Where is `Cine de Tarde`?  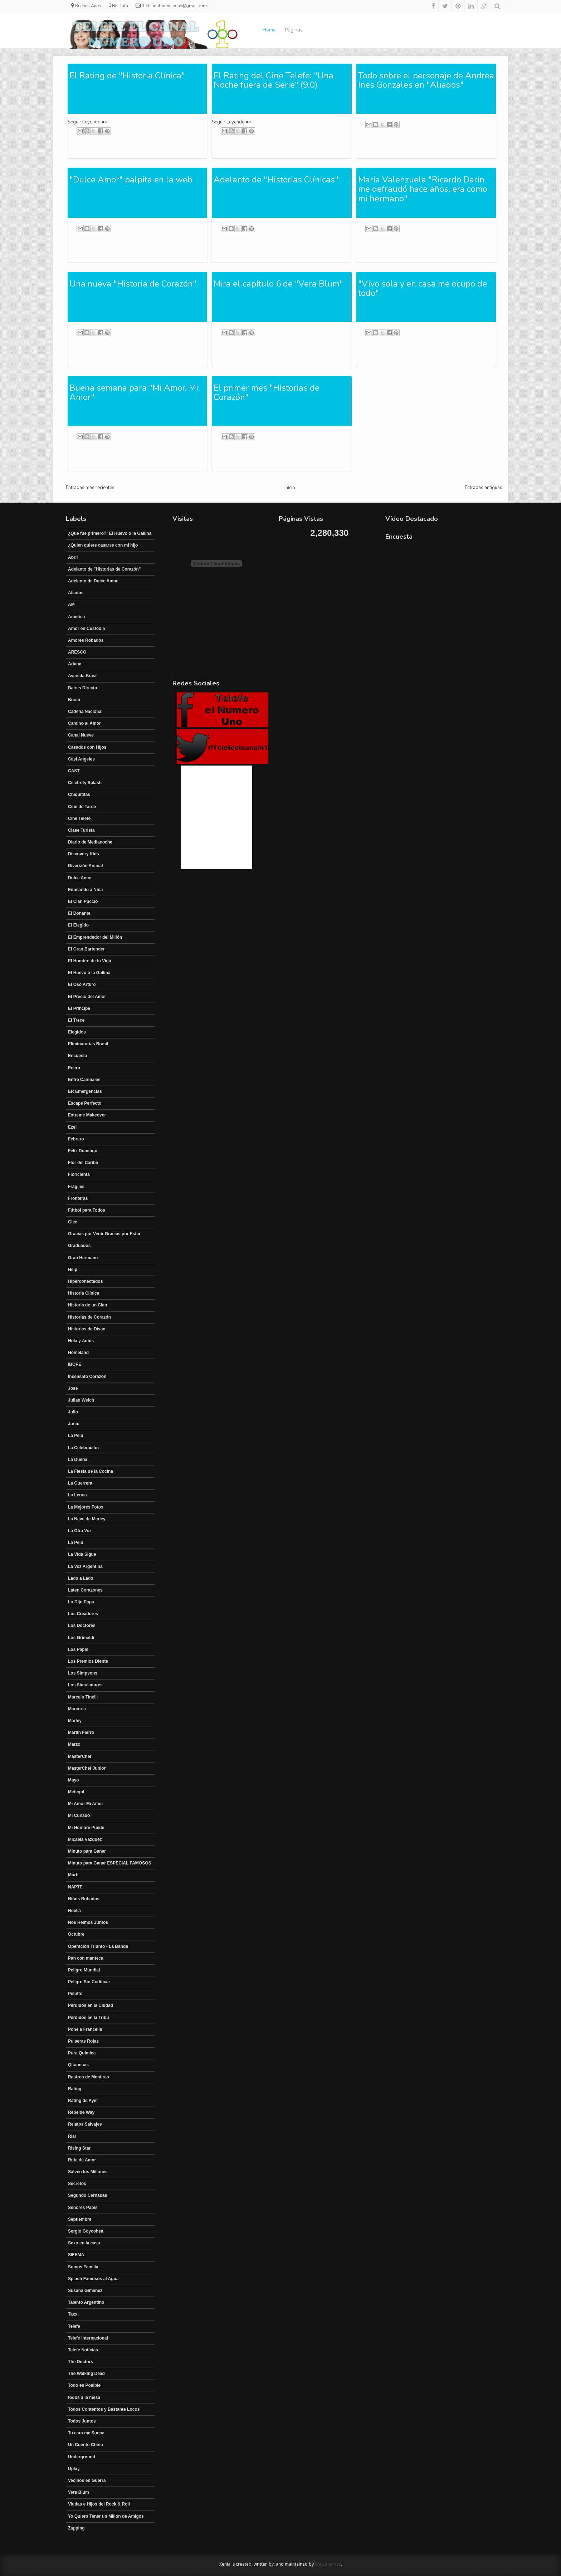 Cine de Tarde is located at coordinates (82, 806).